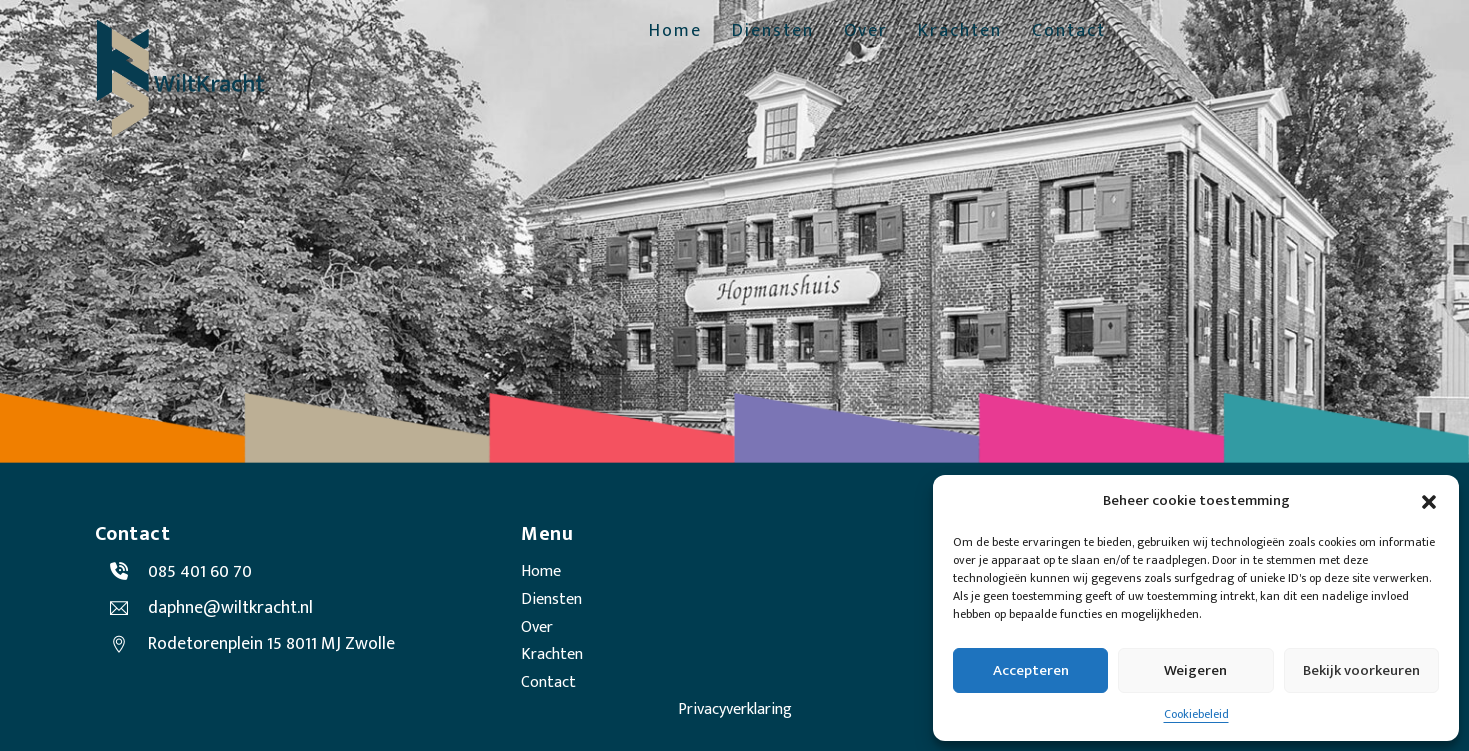 This screenshot has width=1469, height=751. What do you see at coordinates (773, 31) in the screenshot?
I see `Diensten` at bounding box center [773, 31].